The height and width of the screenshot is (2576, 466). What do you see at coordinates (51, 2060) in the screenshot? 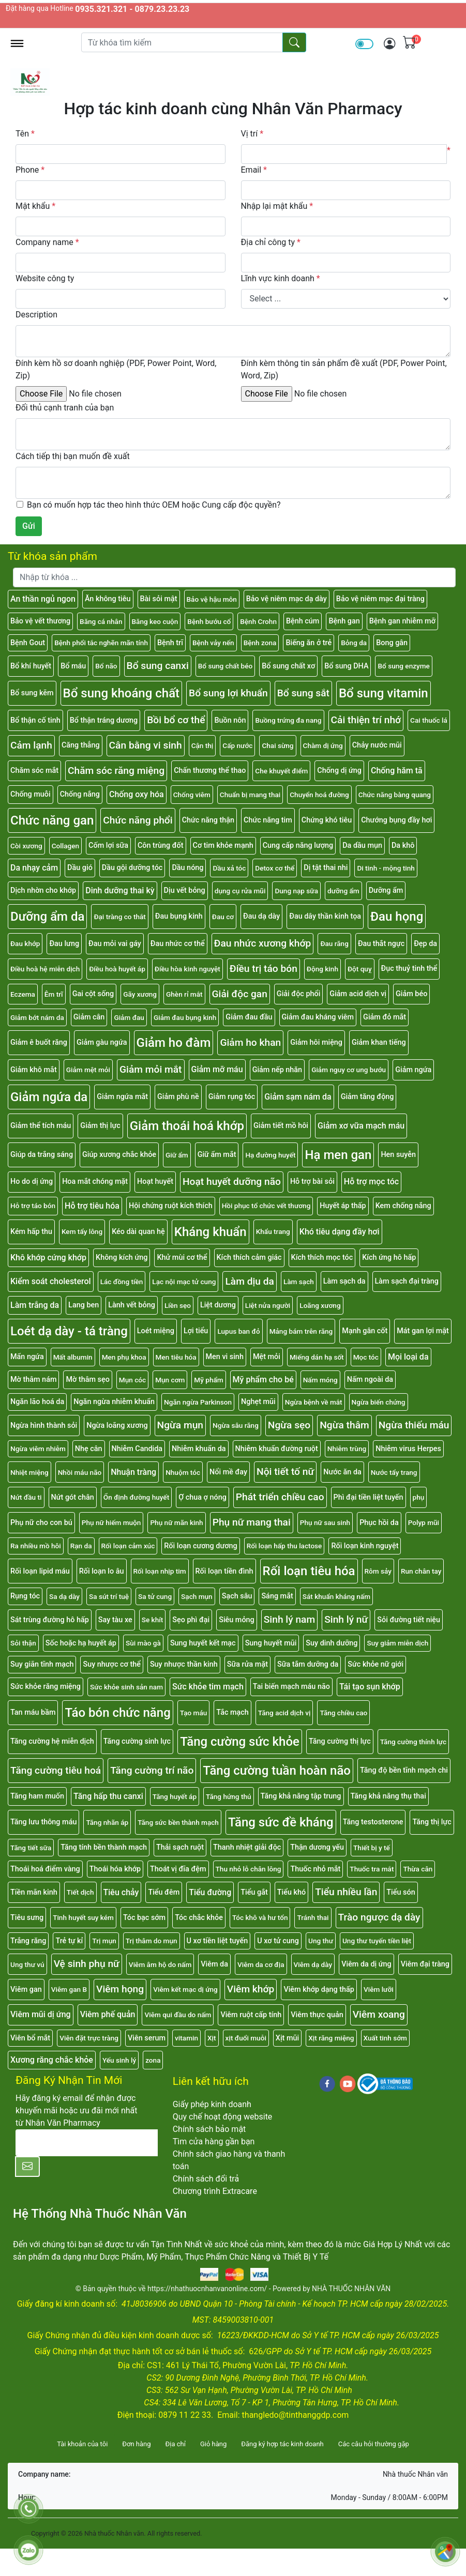
I see `Xương răng chắc khỏe` at bounding box center [51, 2060].